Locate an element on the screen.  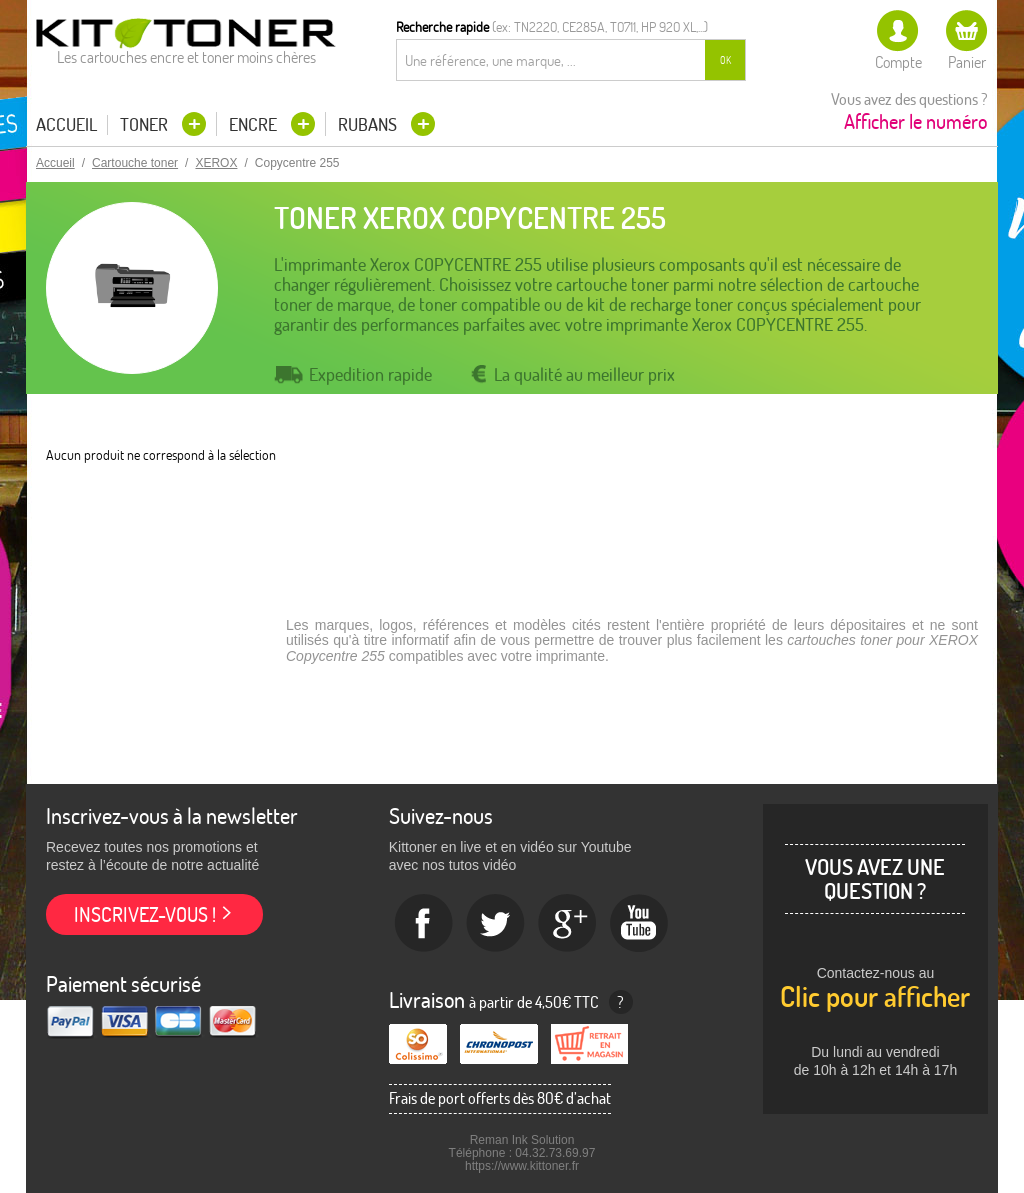
Accueil is located at coordinates (66, 125).